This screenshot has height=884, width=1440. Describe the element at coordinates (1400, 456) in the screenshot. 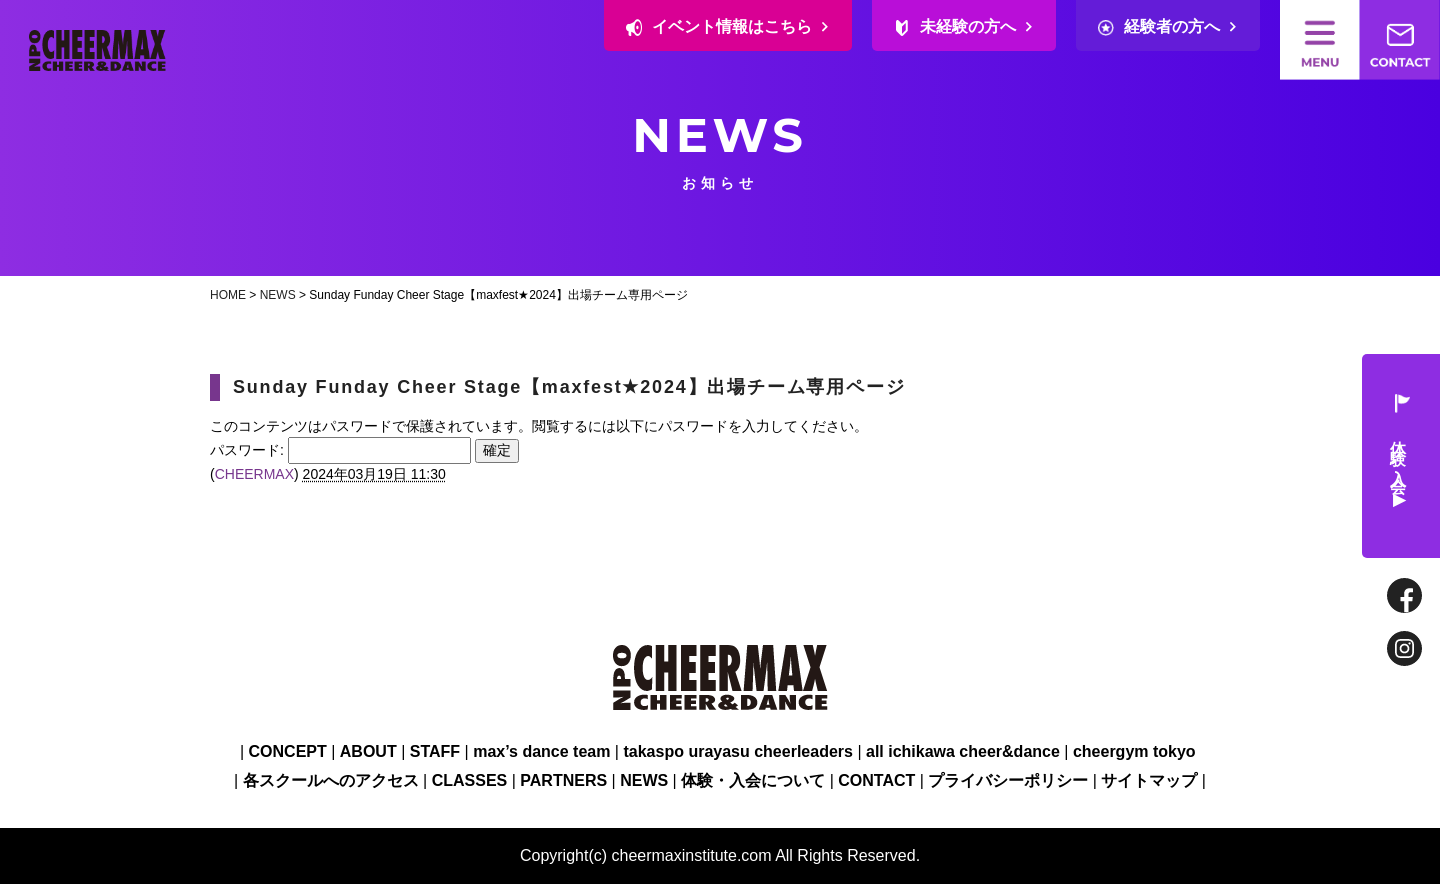

I see `体験・入会 ▶` at that location.